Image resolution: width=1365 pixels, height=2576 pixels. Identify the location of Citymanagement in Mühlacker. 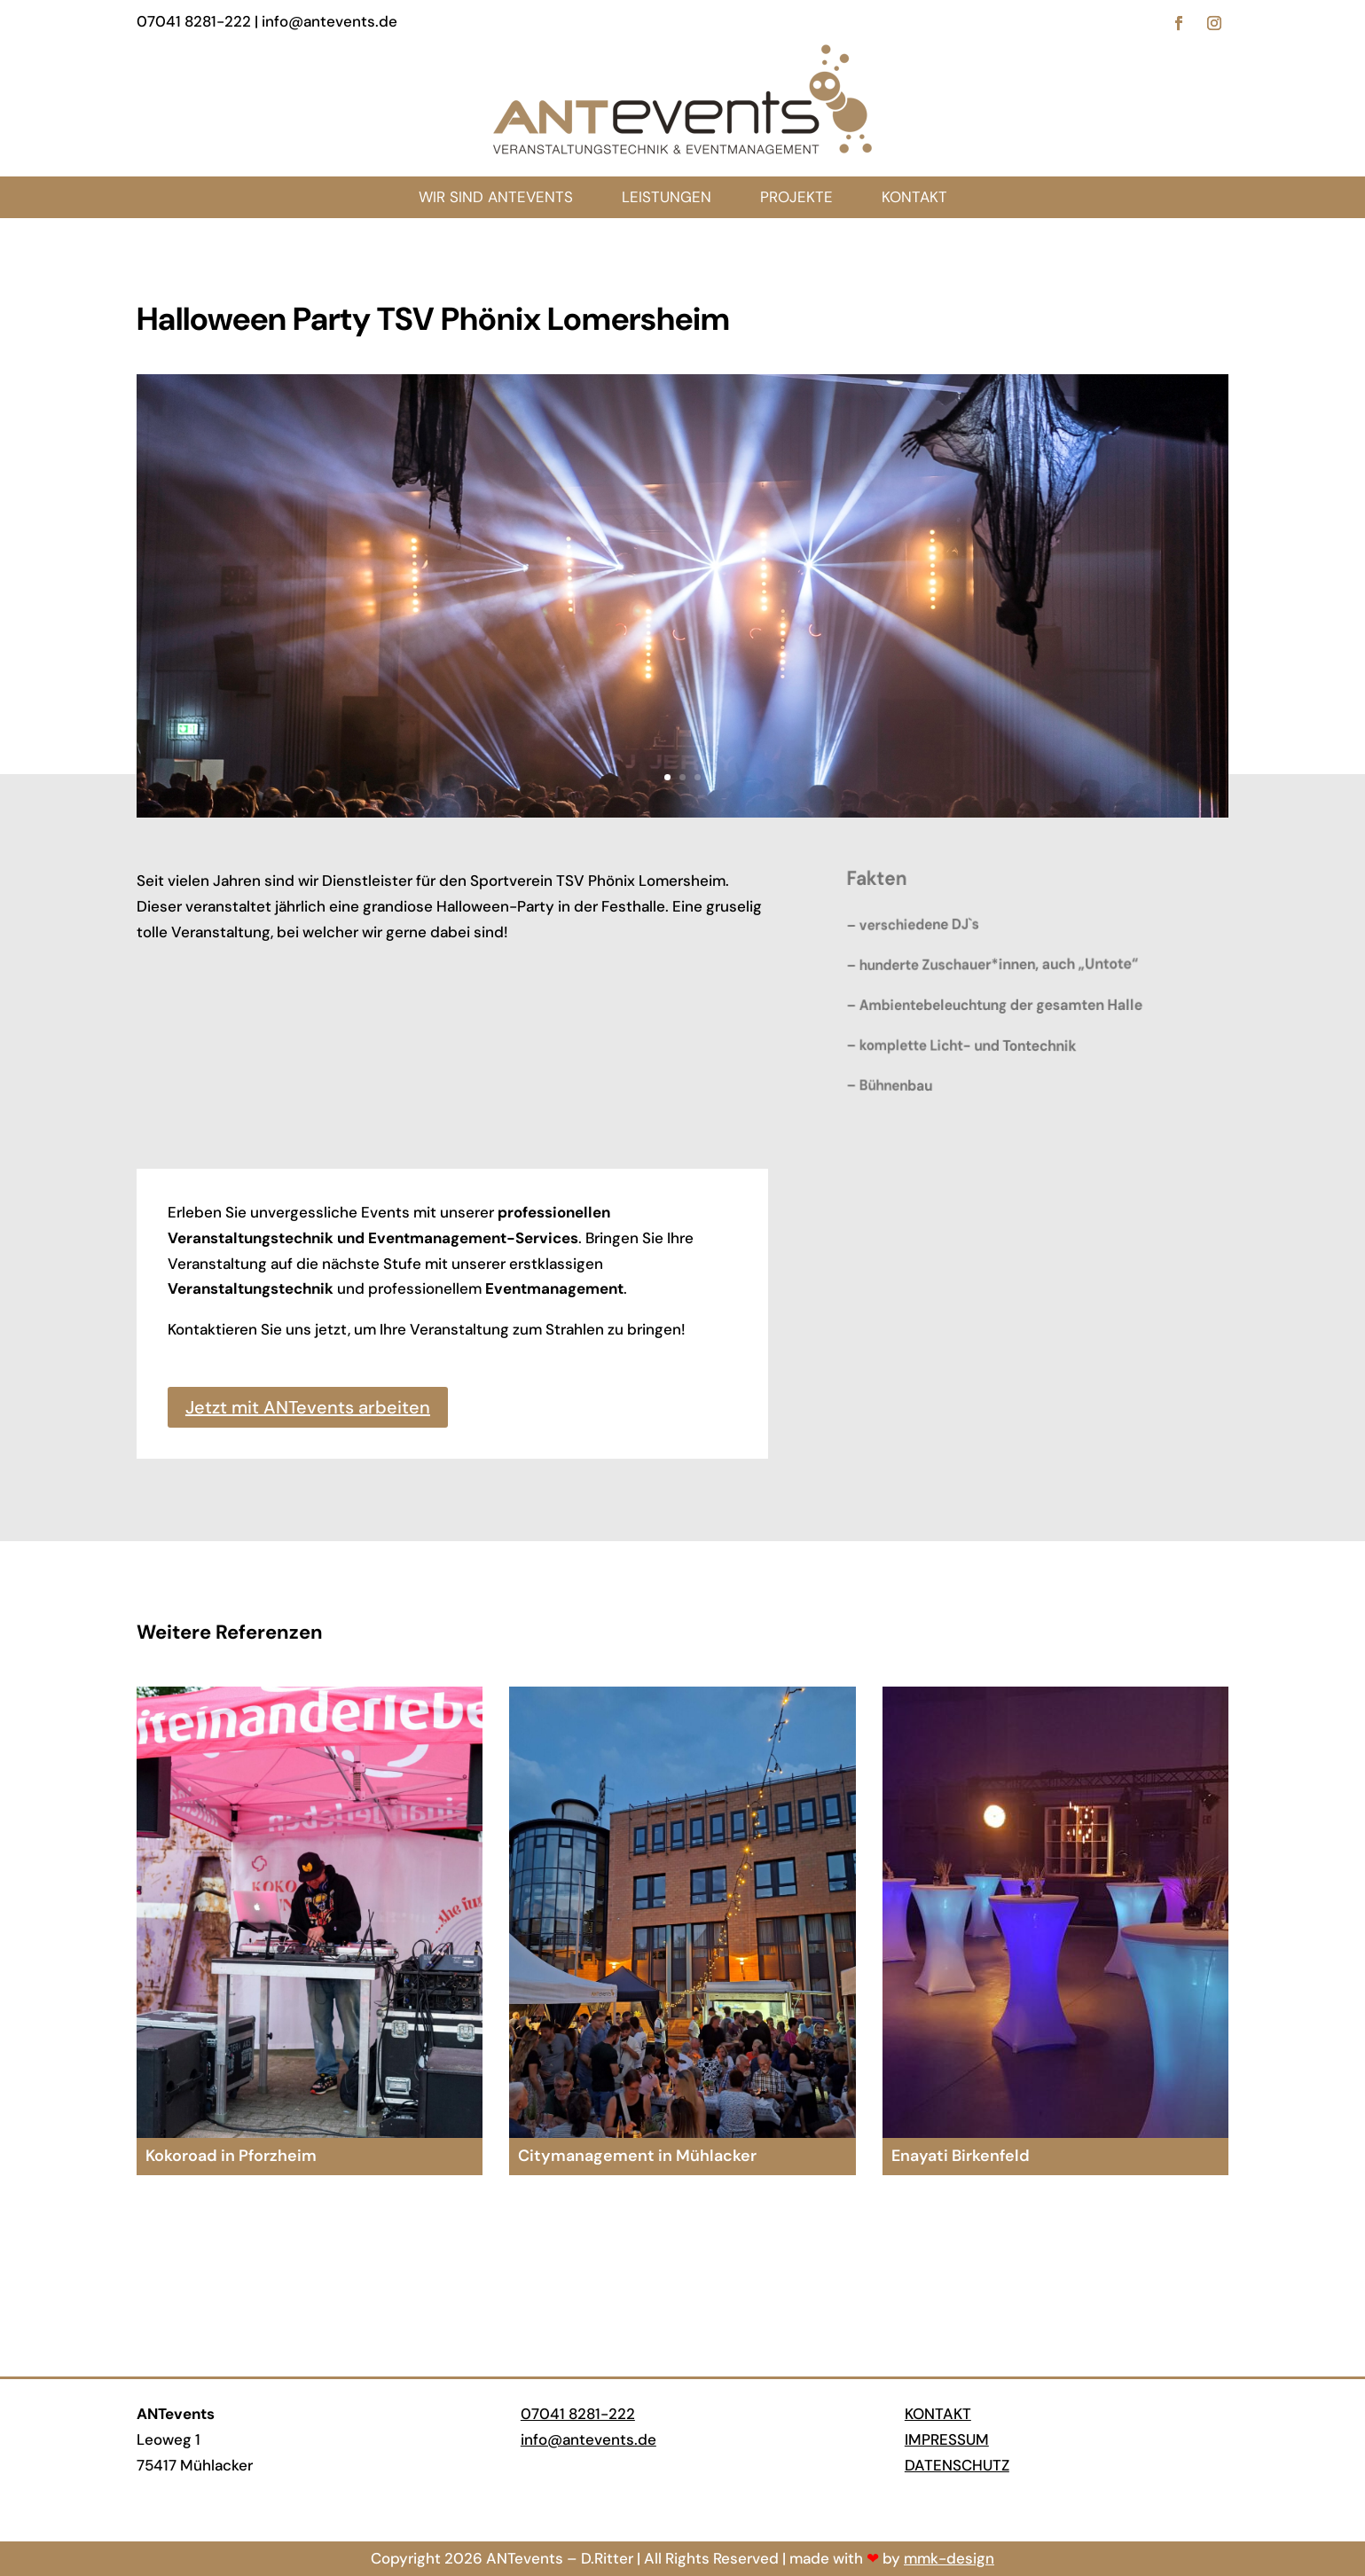
(637, 2155).